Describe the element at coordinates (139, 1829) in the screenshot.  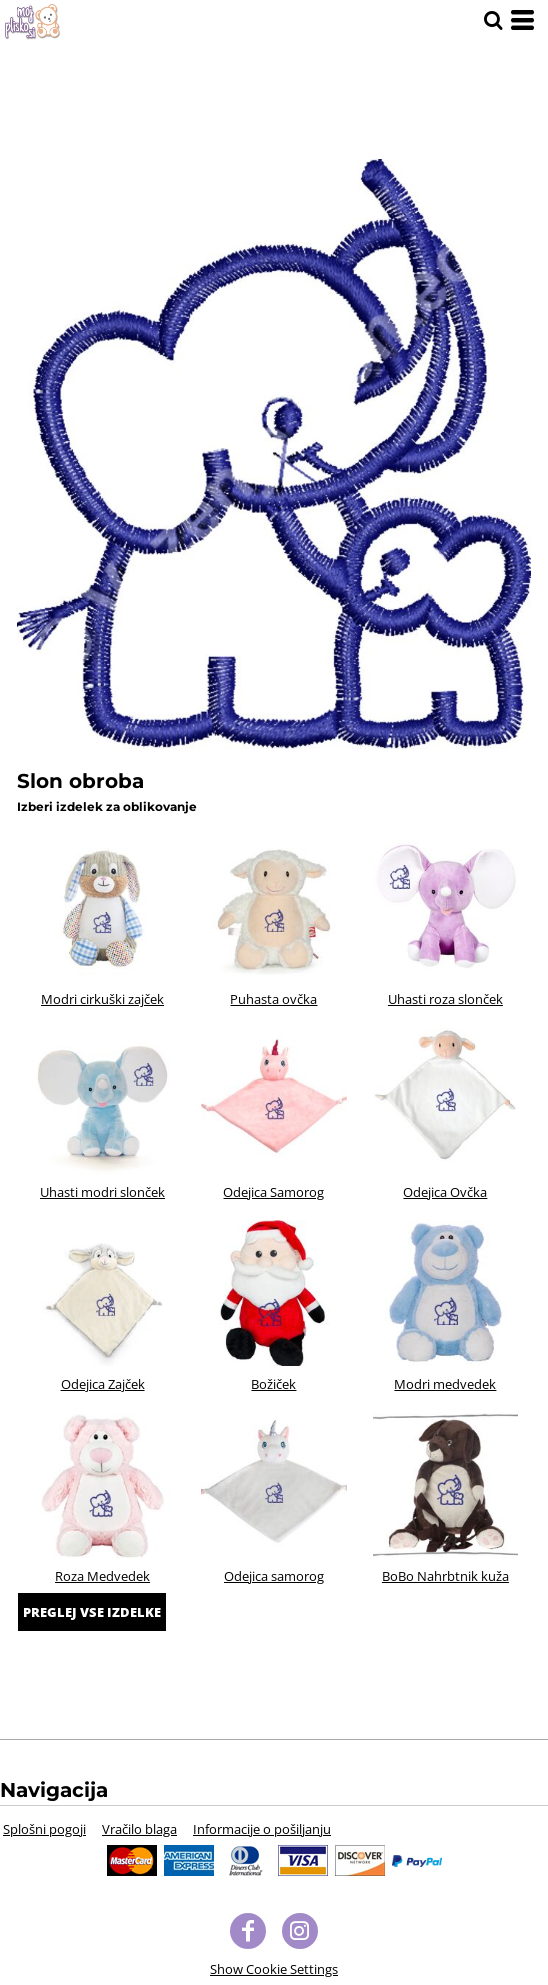
I see `Vračilo blaga` at that location.